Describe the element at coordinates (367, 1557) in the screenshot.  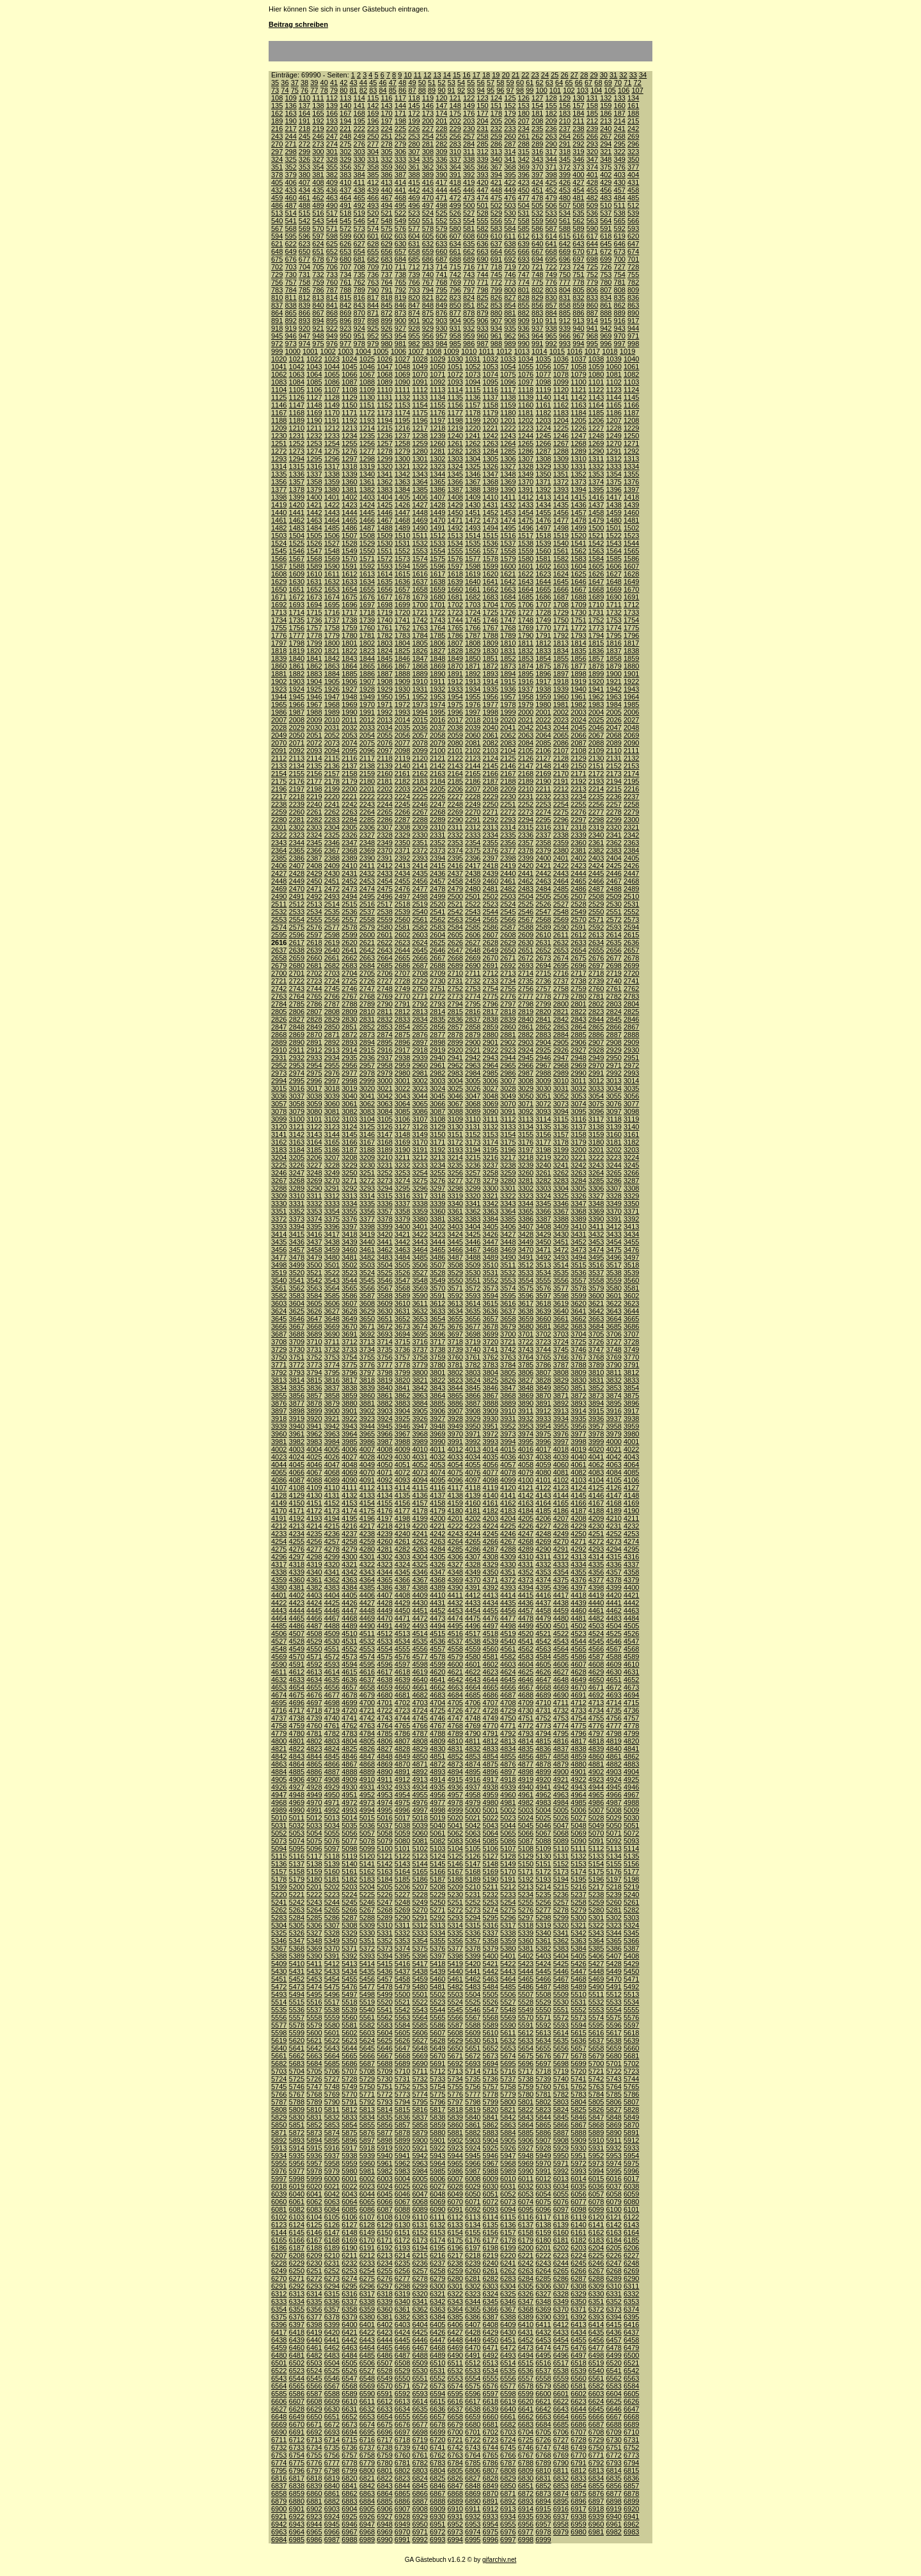
I see `4301` at that location.